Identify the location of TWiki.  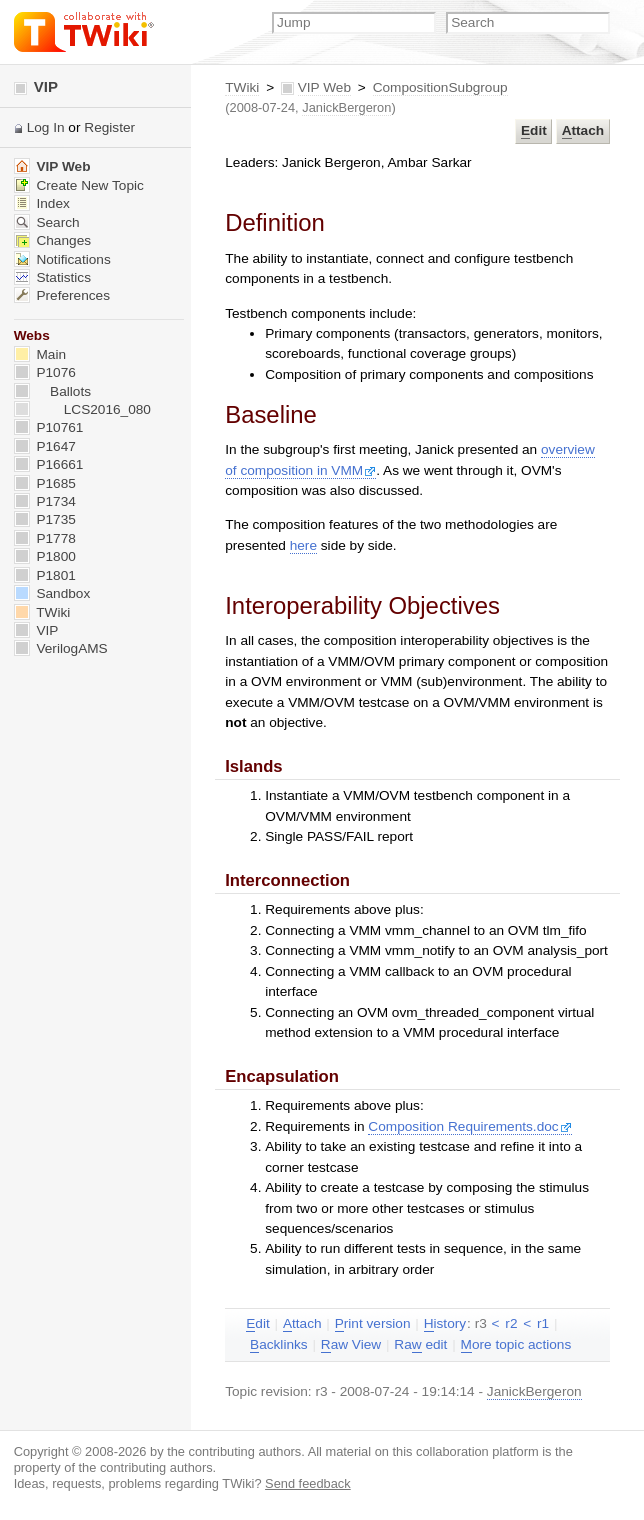
(242, 87).